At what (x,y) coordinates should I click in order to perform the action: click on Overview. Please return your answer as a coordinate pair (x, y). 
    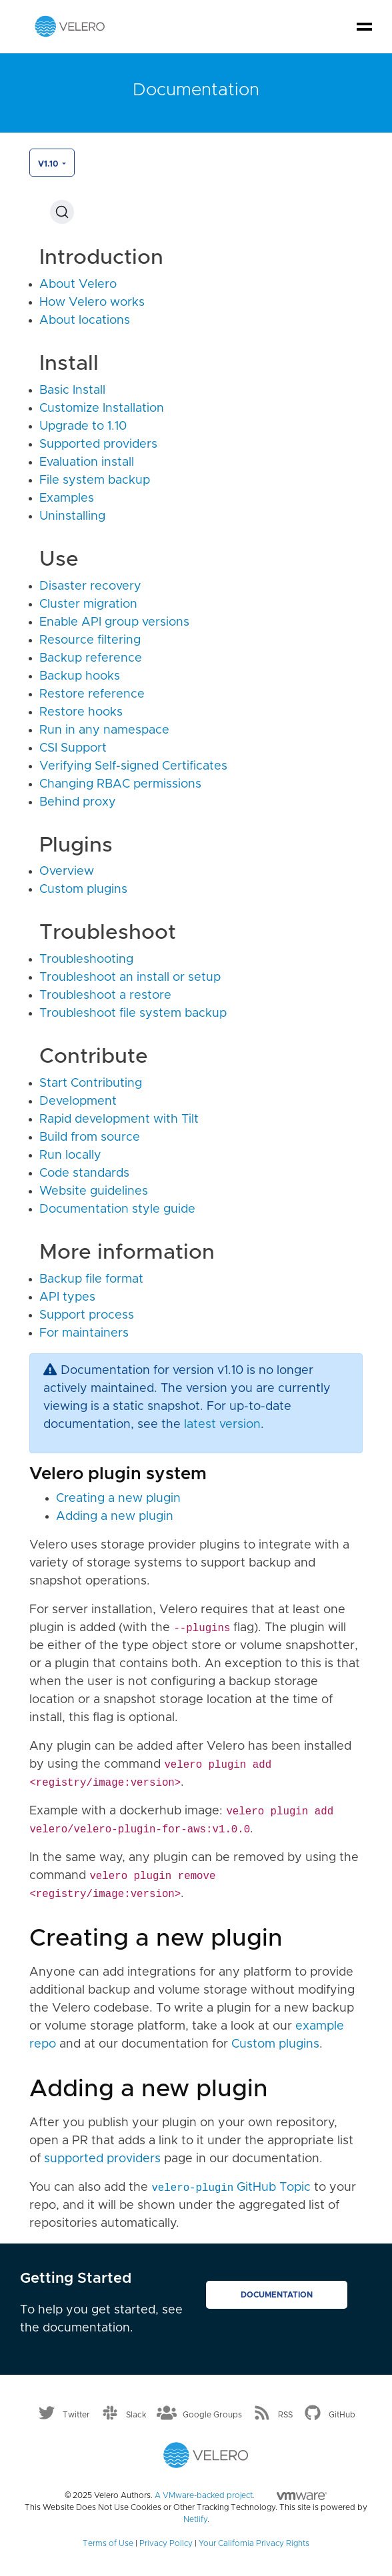
    Looking at the image, I should click on (66, 872).